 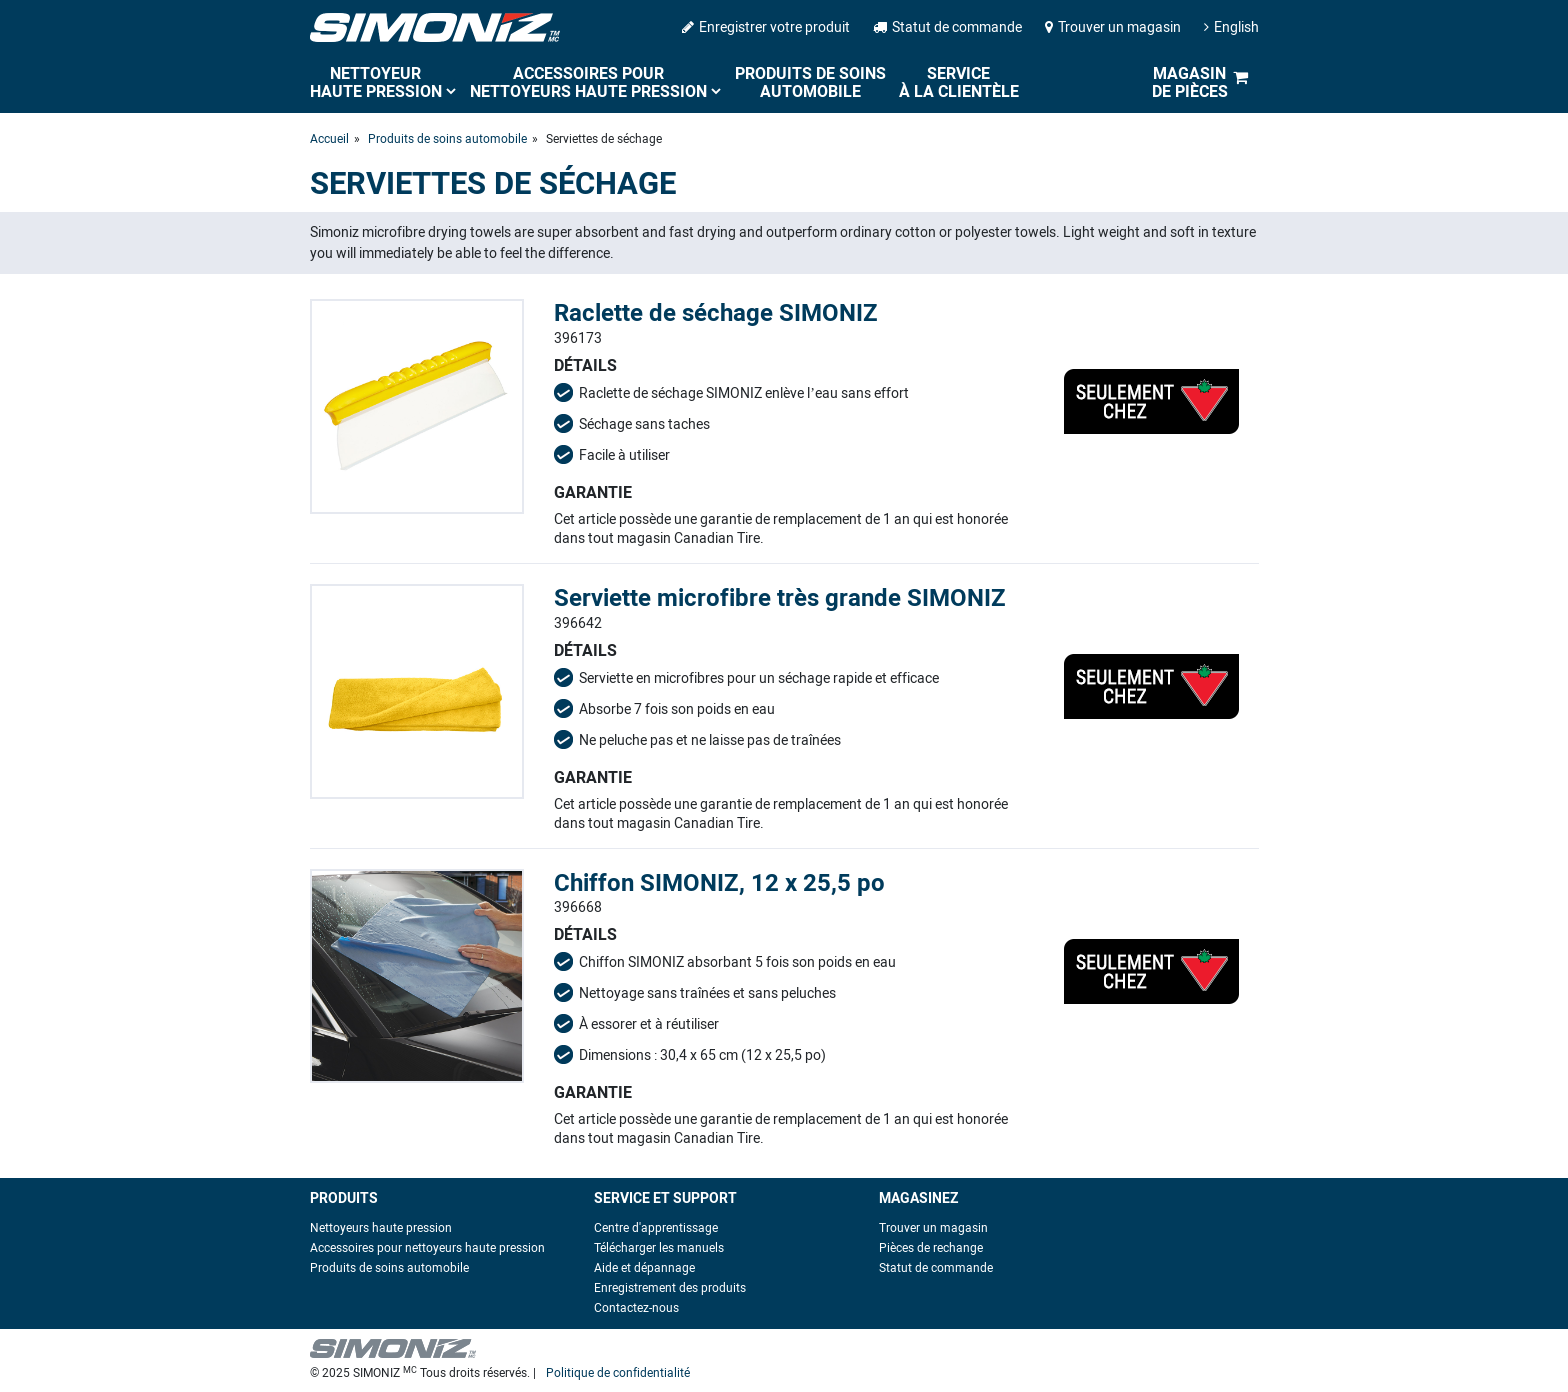 What do you see at coordinates (1113, 27) in the screenshot?
I see `Trouver un magasin` at bounding box center [1113, 27].